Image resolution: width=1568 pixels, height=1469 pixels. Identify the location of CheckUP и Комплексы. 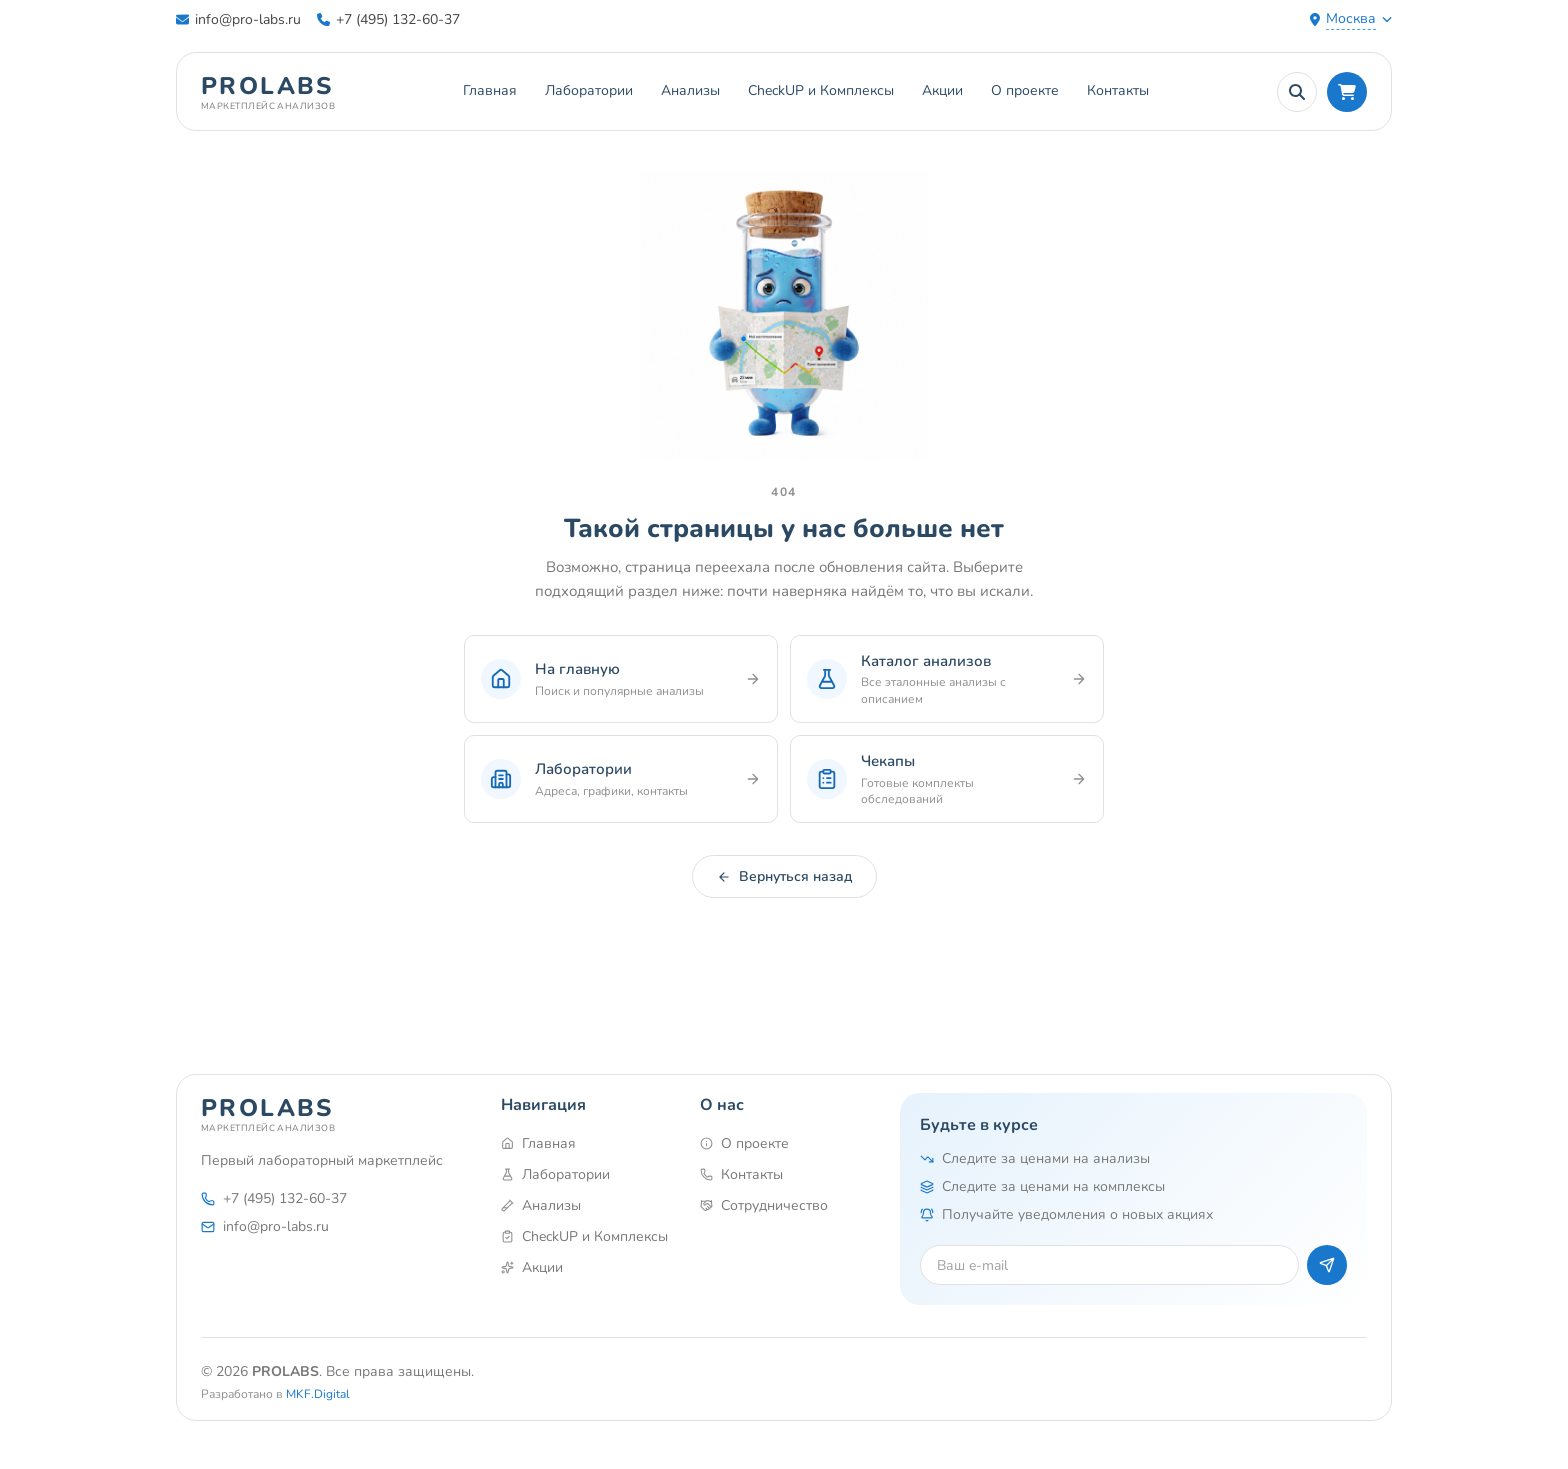
(821, 90).